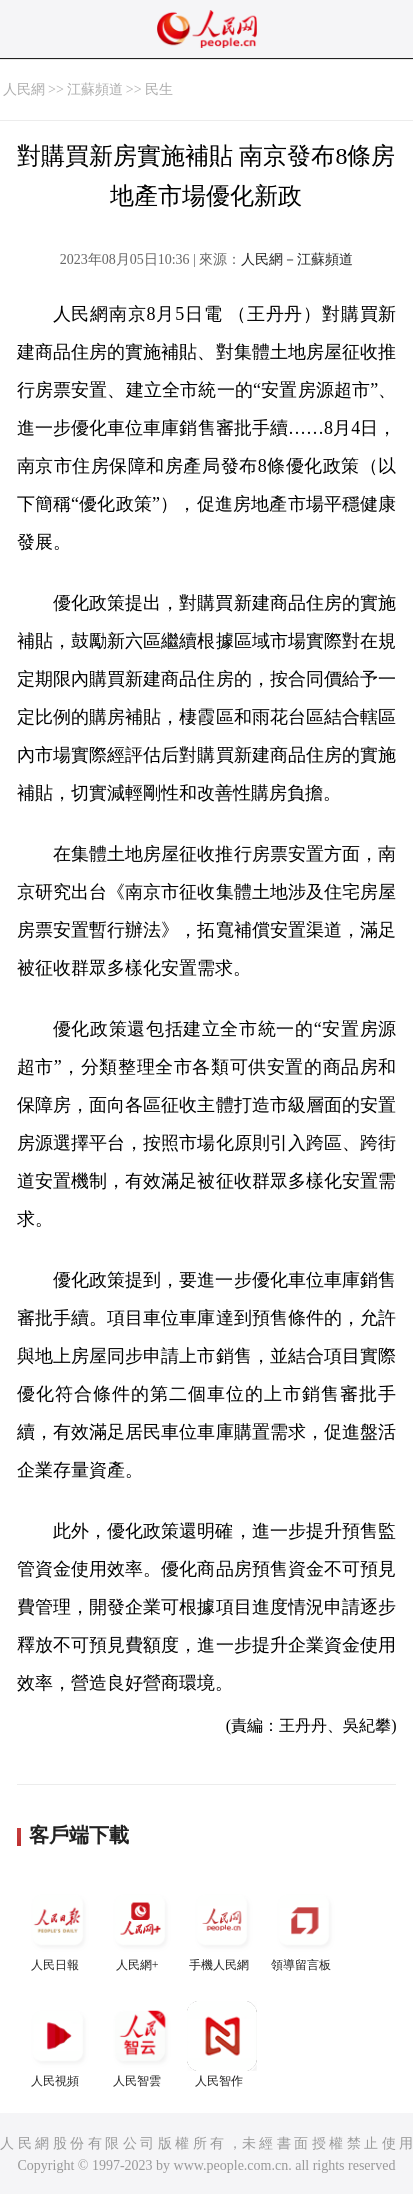 The image size is (413, 2194). What do you see at coordinates (140, 2044) in the screenshot?
I see `人民智雲` at bounding box center [140, 2044].